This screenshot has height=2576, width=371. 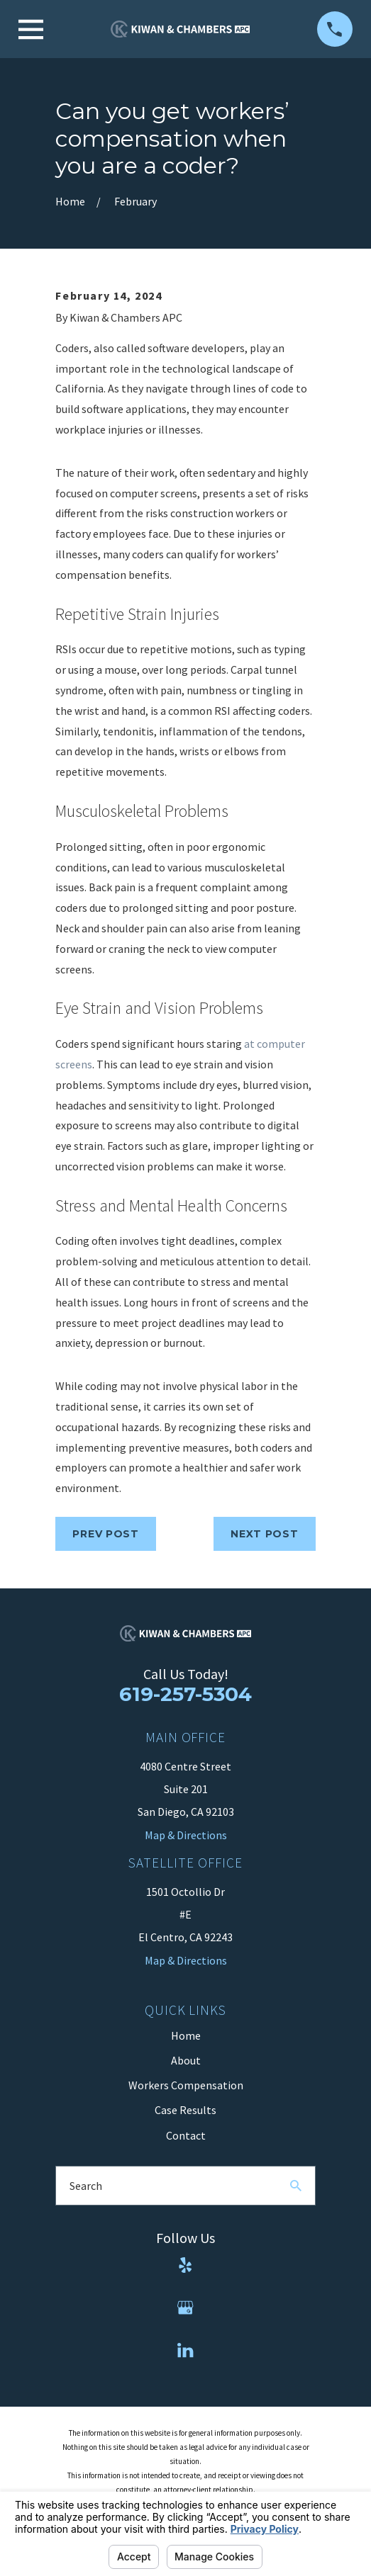 I want to click on About, so click(x=186, y=2060).